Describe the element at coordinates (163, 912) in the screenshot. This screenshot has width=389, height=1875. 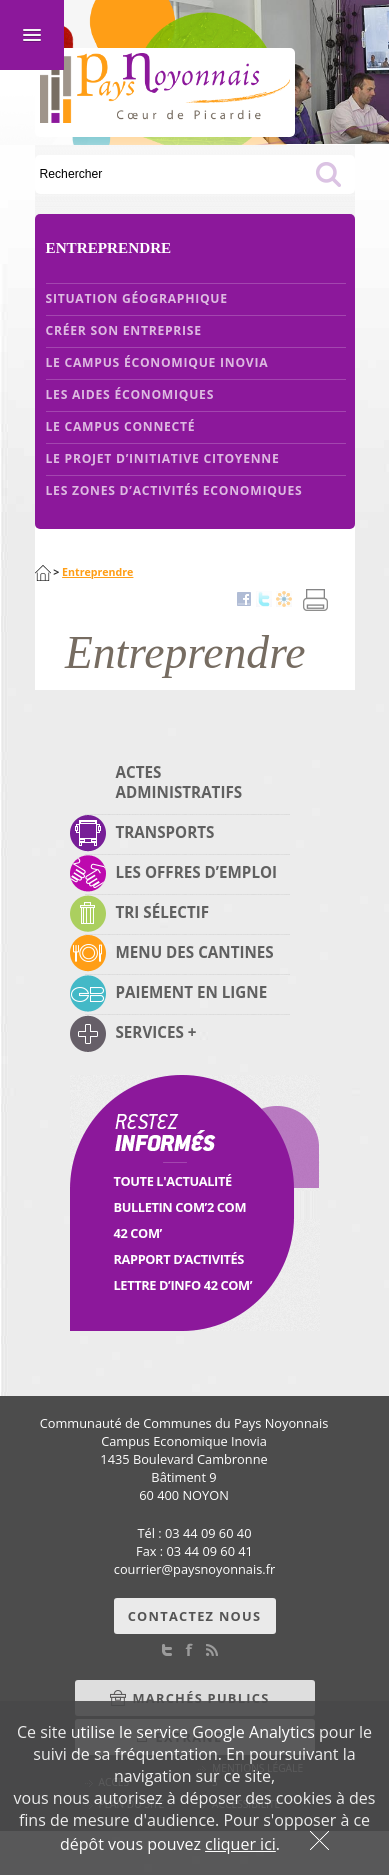
I see `Tri sélectif` at that location.